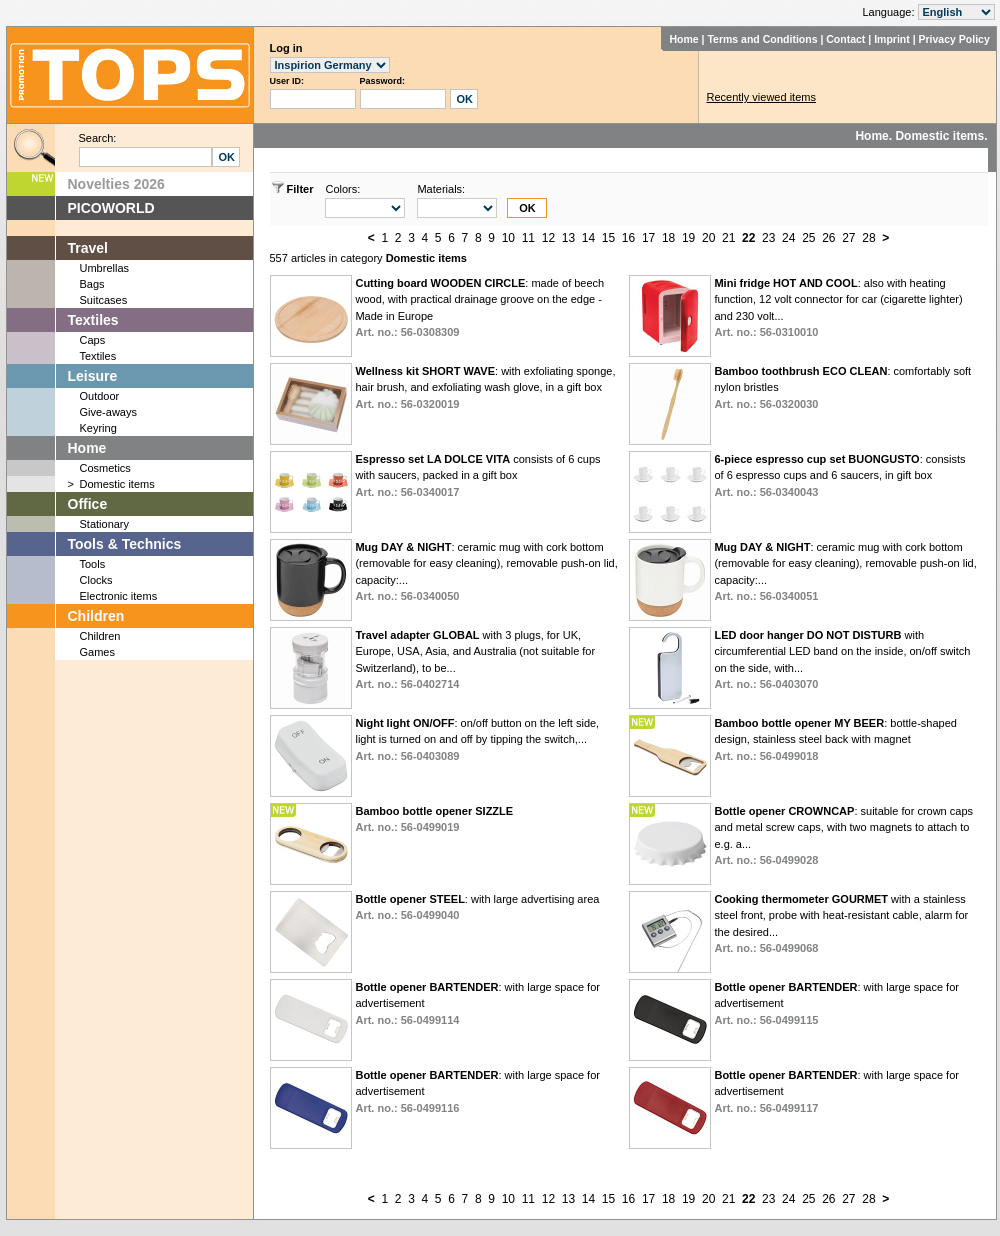 The image size is (1000, 1236). Describe the element at coordinates (125, 544) in the screenshot. I see `Tools & Technics` at that location.